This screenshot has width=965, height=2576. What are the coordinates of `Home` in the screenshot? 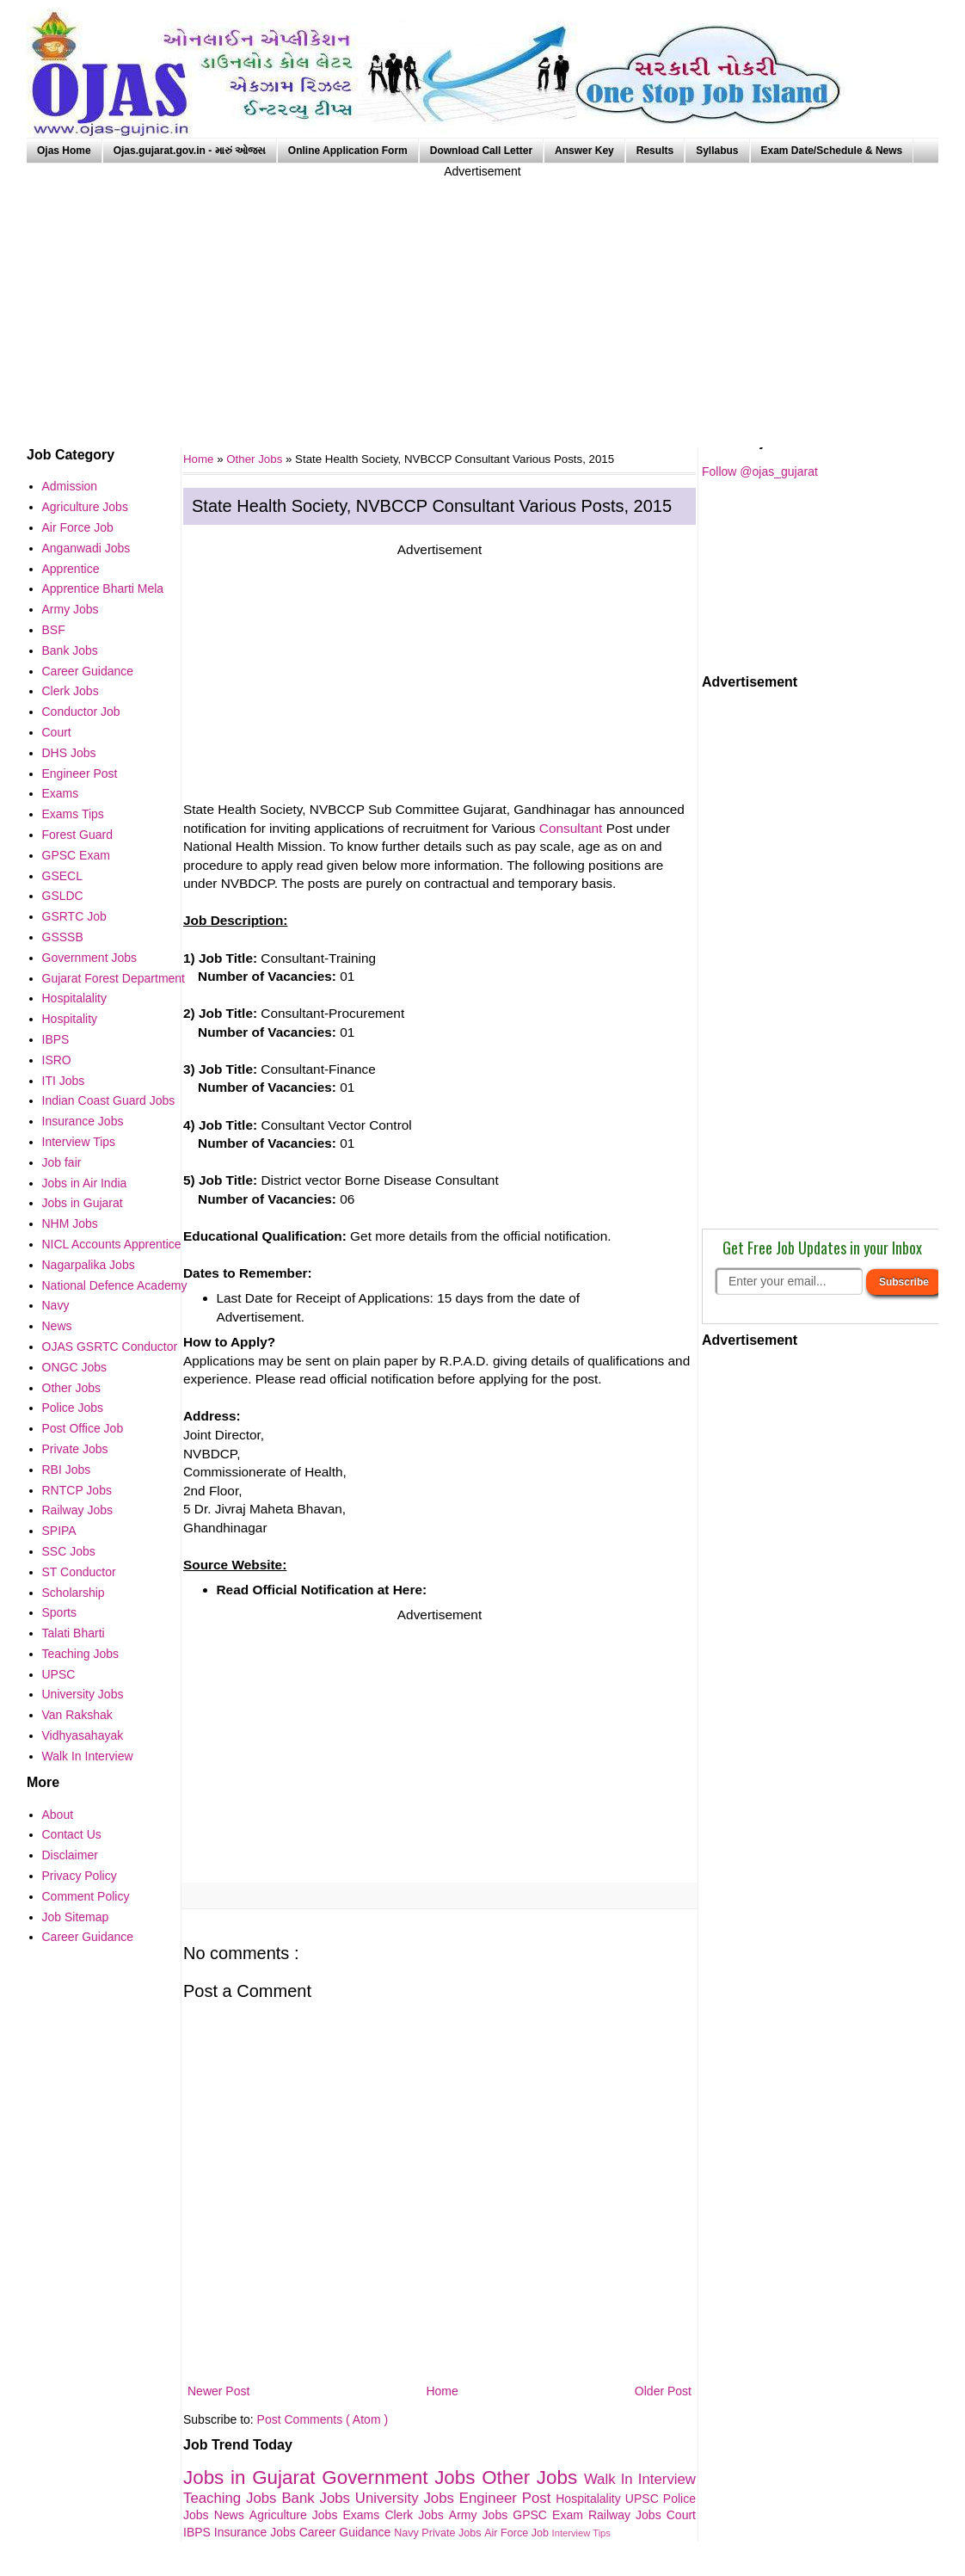 It's located at (442, 2391).